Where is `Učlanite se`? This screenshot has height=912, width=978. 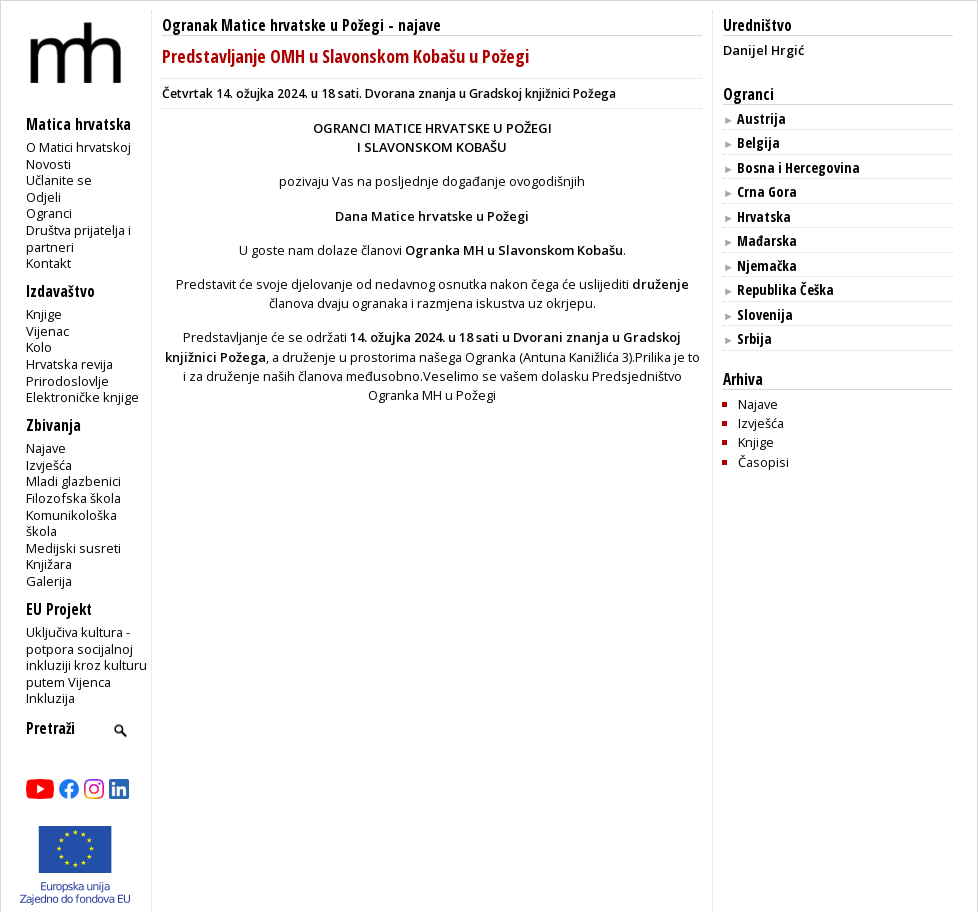 Učlanite se is located at coordinates (59, 180).